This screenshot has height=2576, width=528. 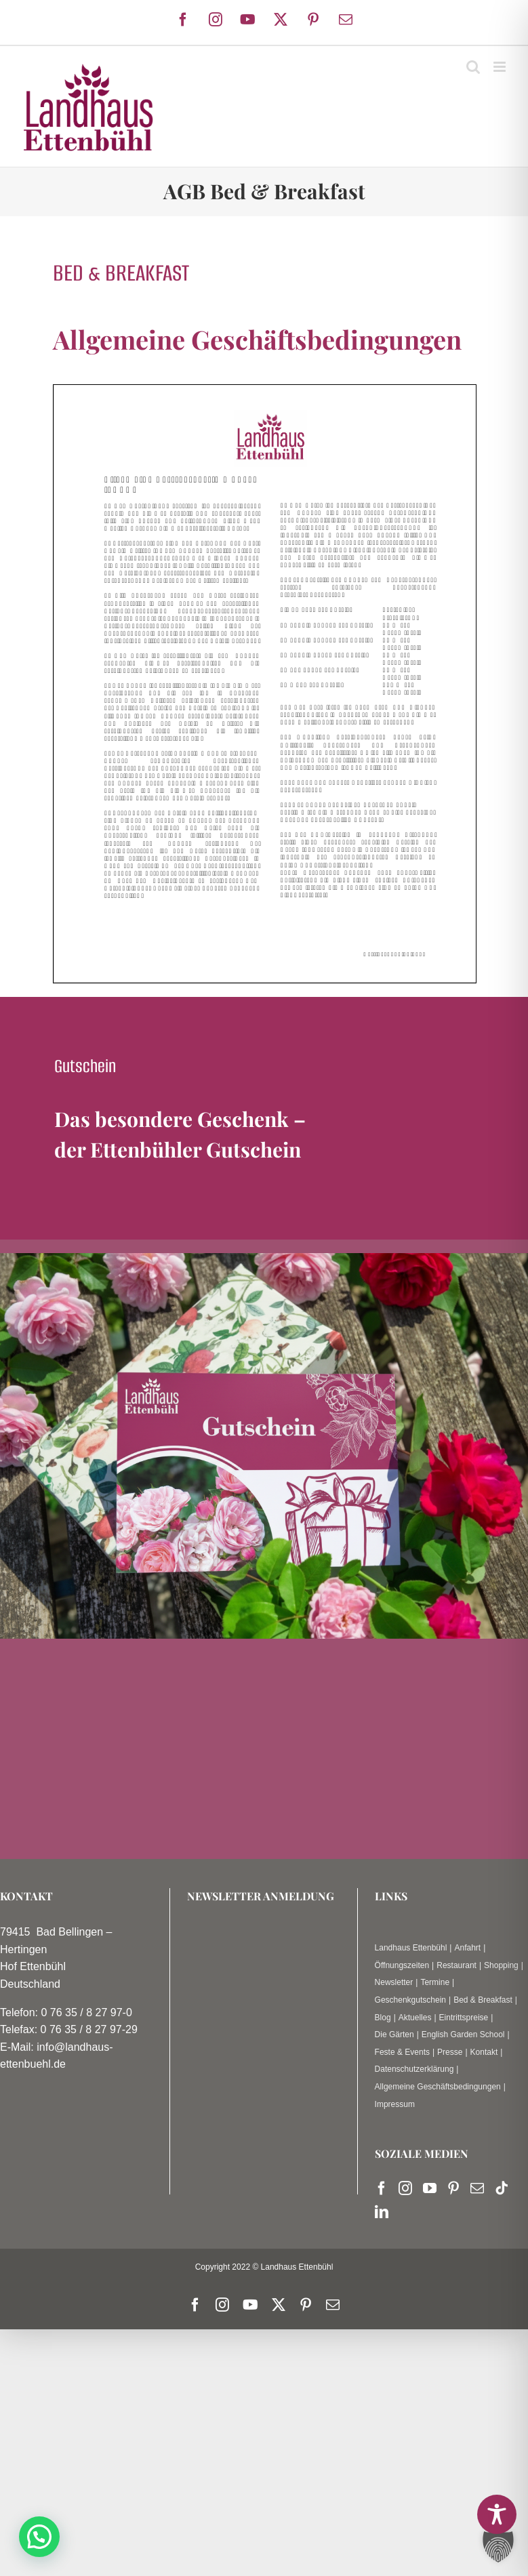 I want to click on Aktuelles, so click(x=415, y=2017).